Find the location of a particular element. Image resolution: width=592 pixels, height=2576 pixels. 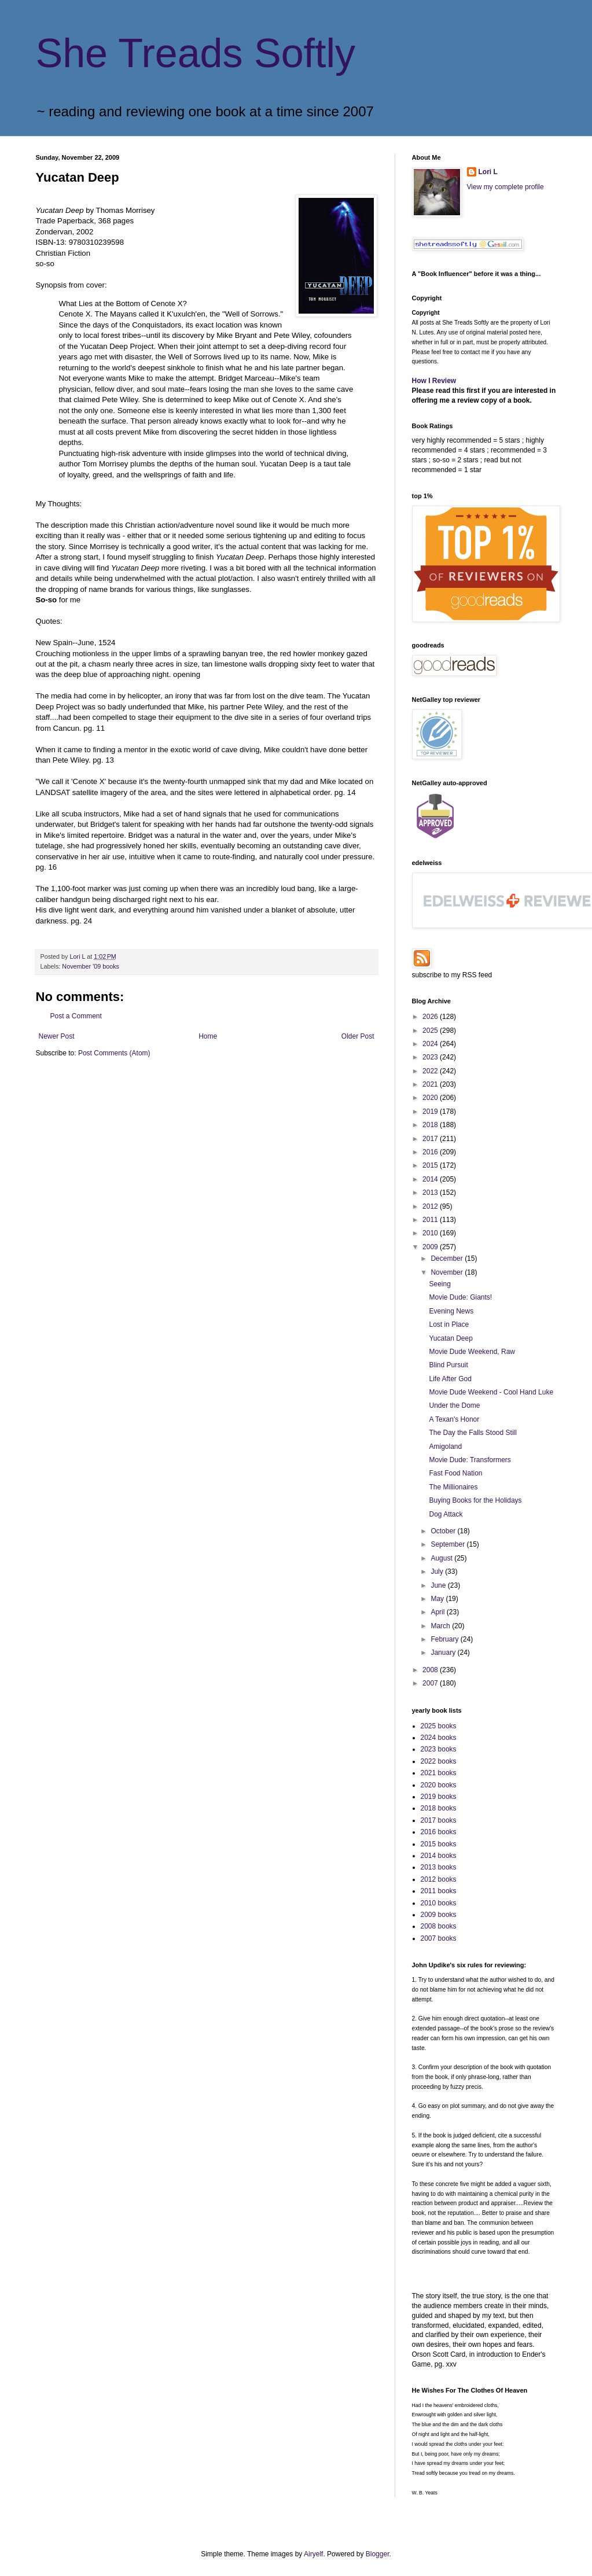

2012 is located at coordinates (431, 1206).